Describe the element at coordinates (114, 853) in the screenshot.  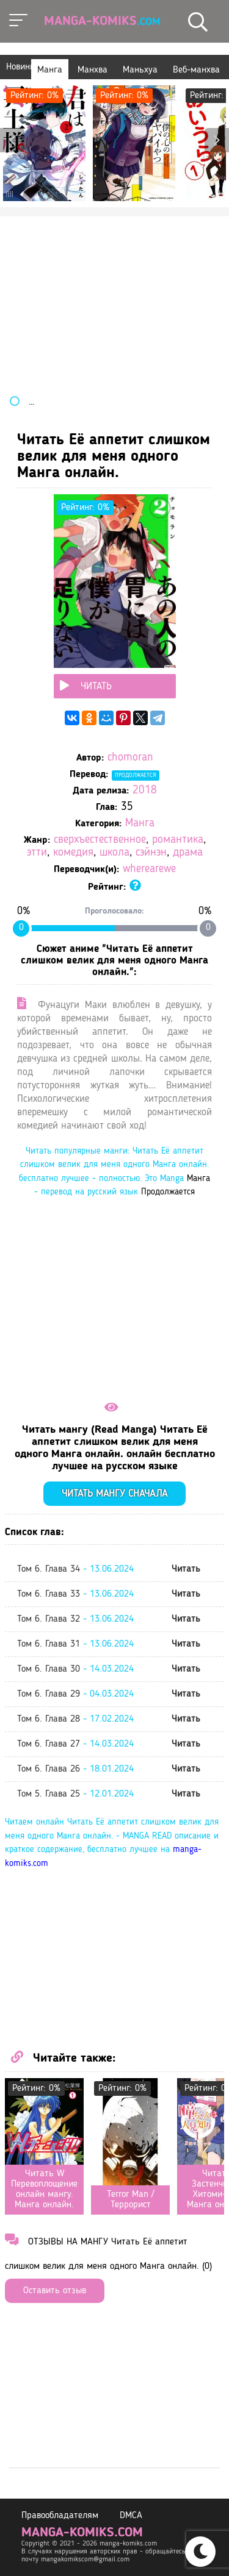
I see `школа` at that location.